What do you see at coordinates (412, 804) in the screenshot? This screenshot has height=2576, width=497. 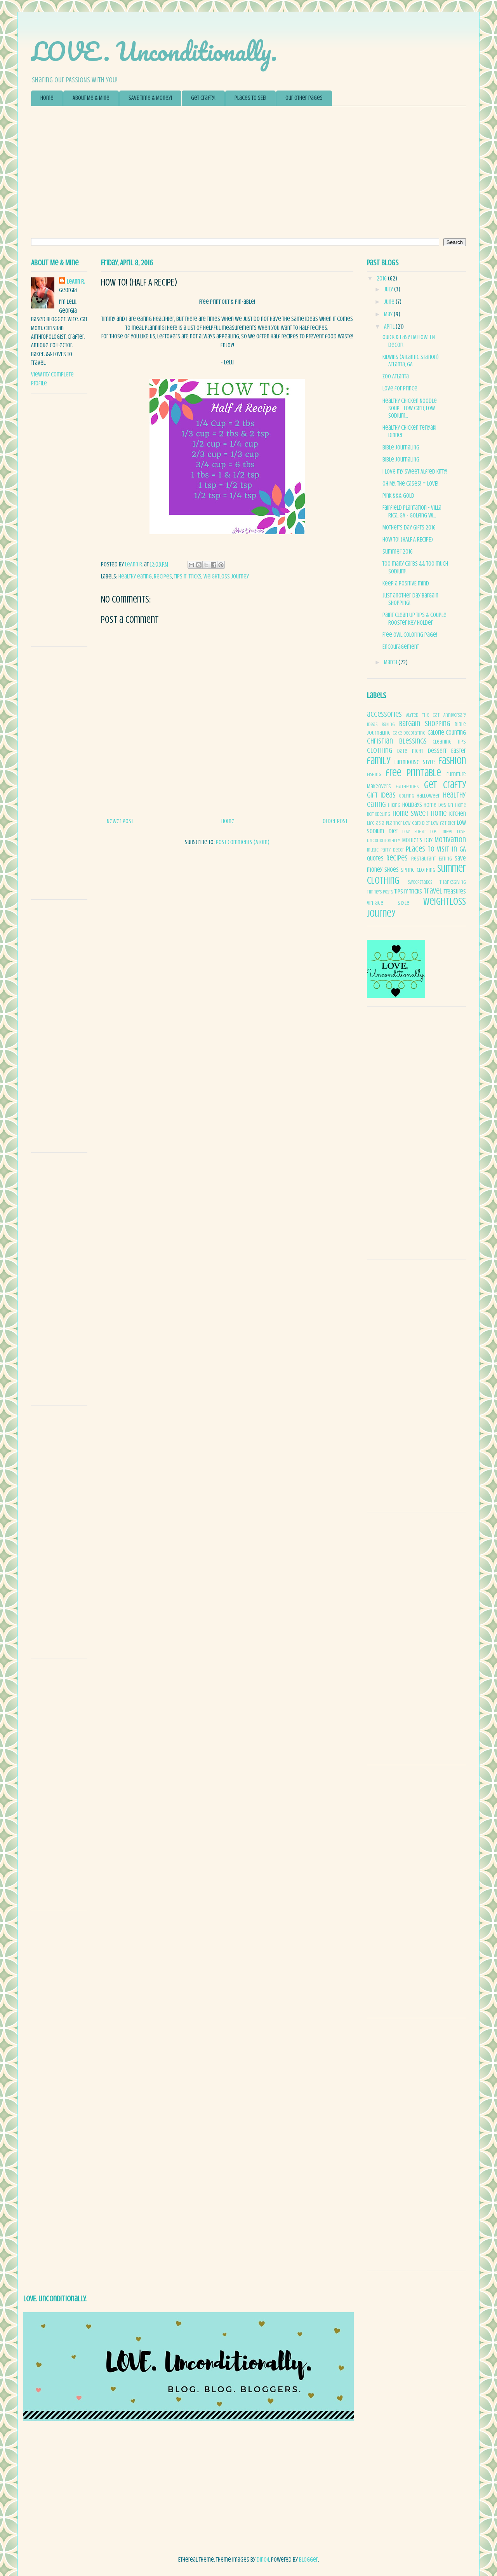 I see `Holidays` at bounding box center [412, 804].